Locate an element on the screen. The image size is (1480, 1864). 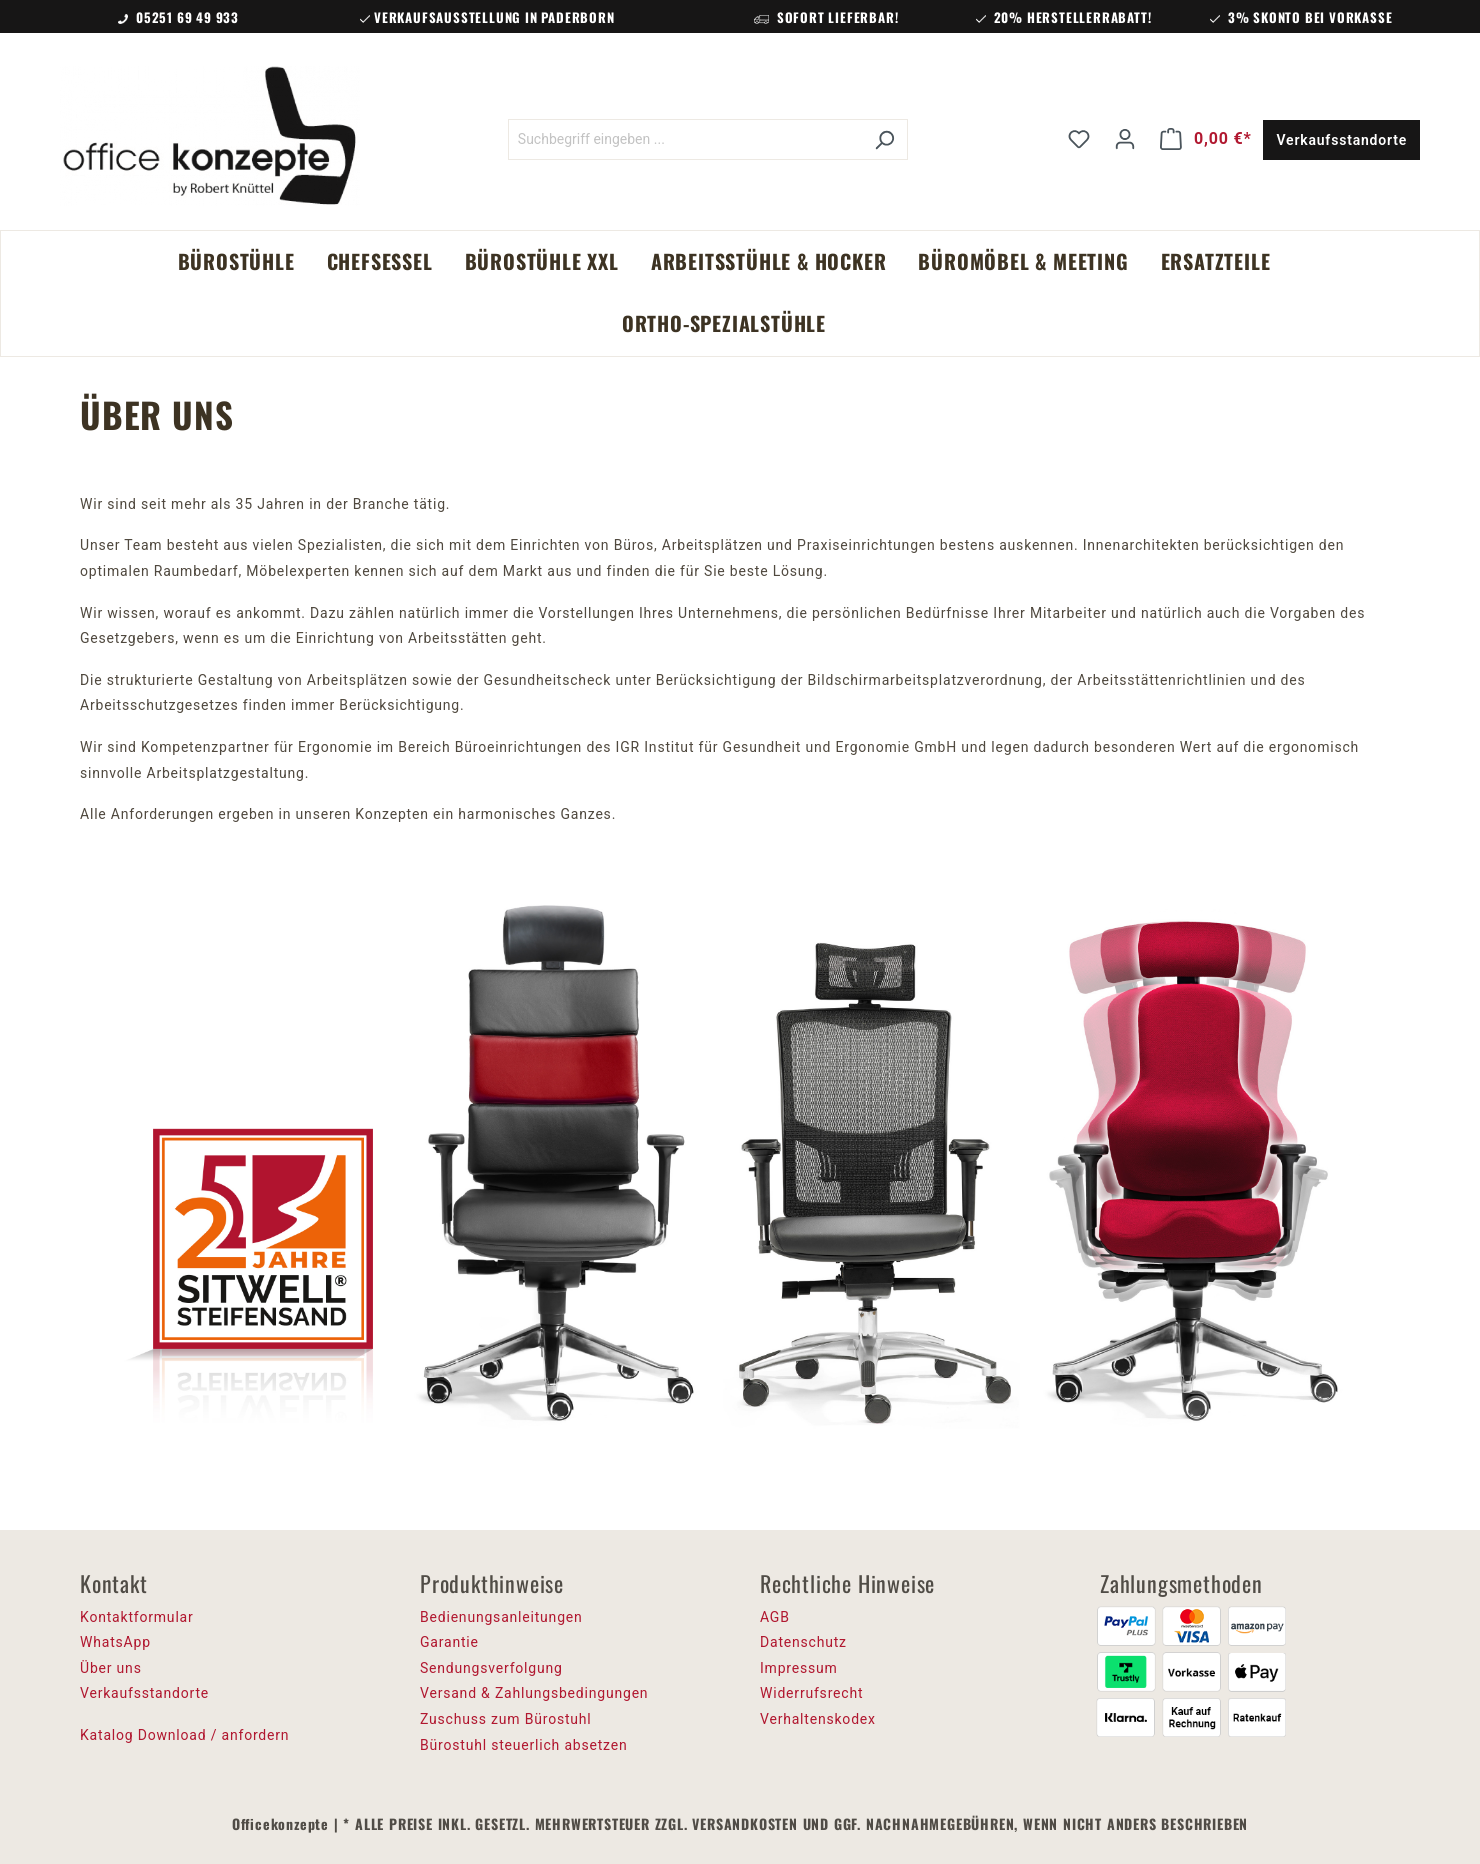
[Suchbegriff eingeben ...] is located at coordinates (685, 139).